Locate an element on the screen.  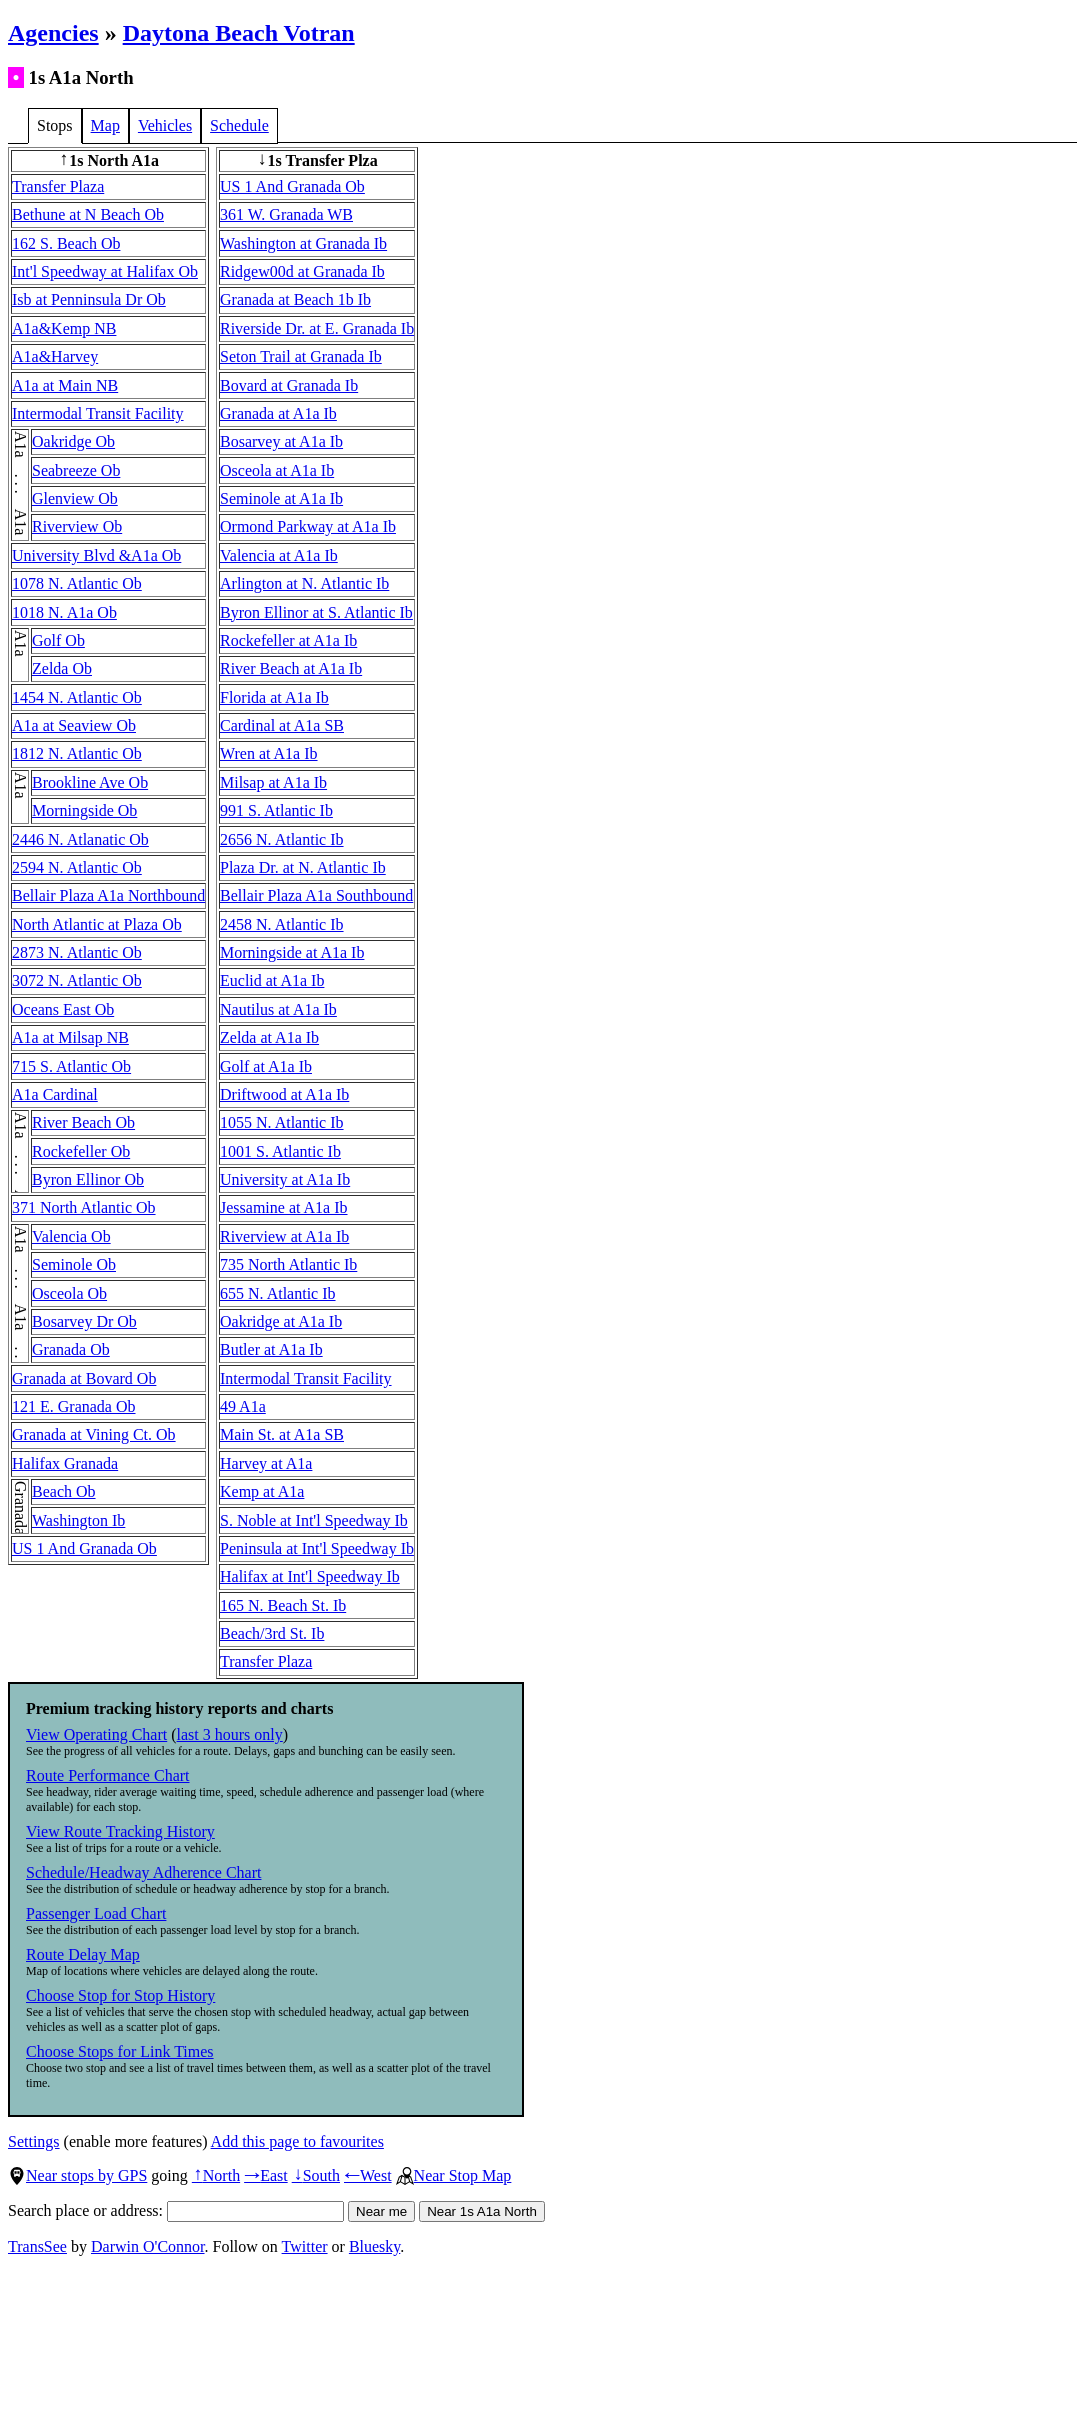
Riverside Dr. at E. Granada Ib is located at coordinates (317, 328).